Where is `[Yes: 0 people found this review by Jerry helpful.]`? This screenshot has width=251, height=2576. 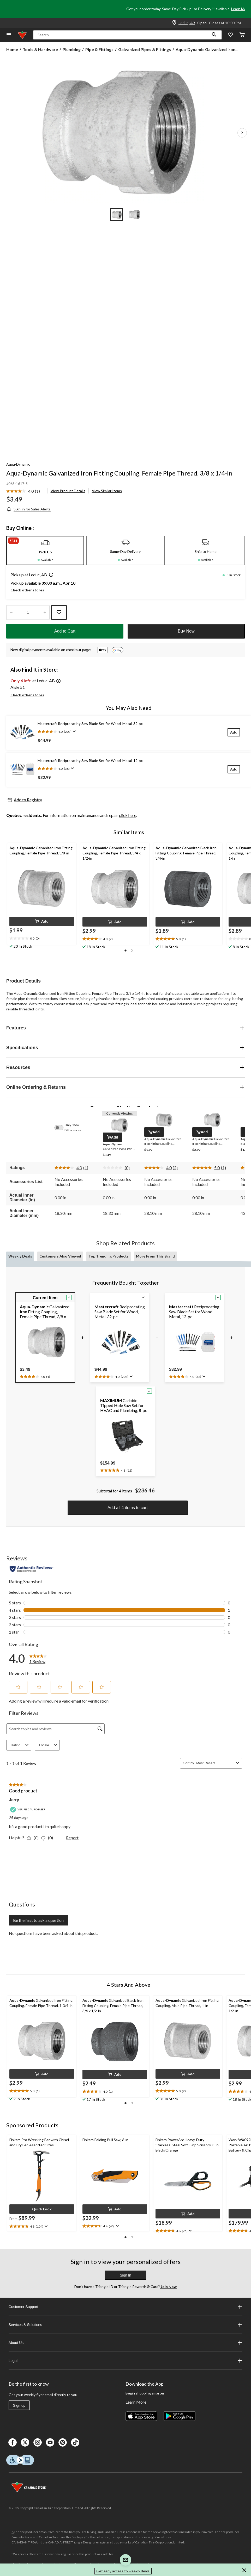
[Yes: 0 people found this review by Jerry helpful.] is located at coordinates (34, 1837).